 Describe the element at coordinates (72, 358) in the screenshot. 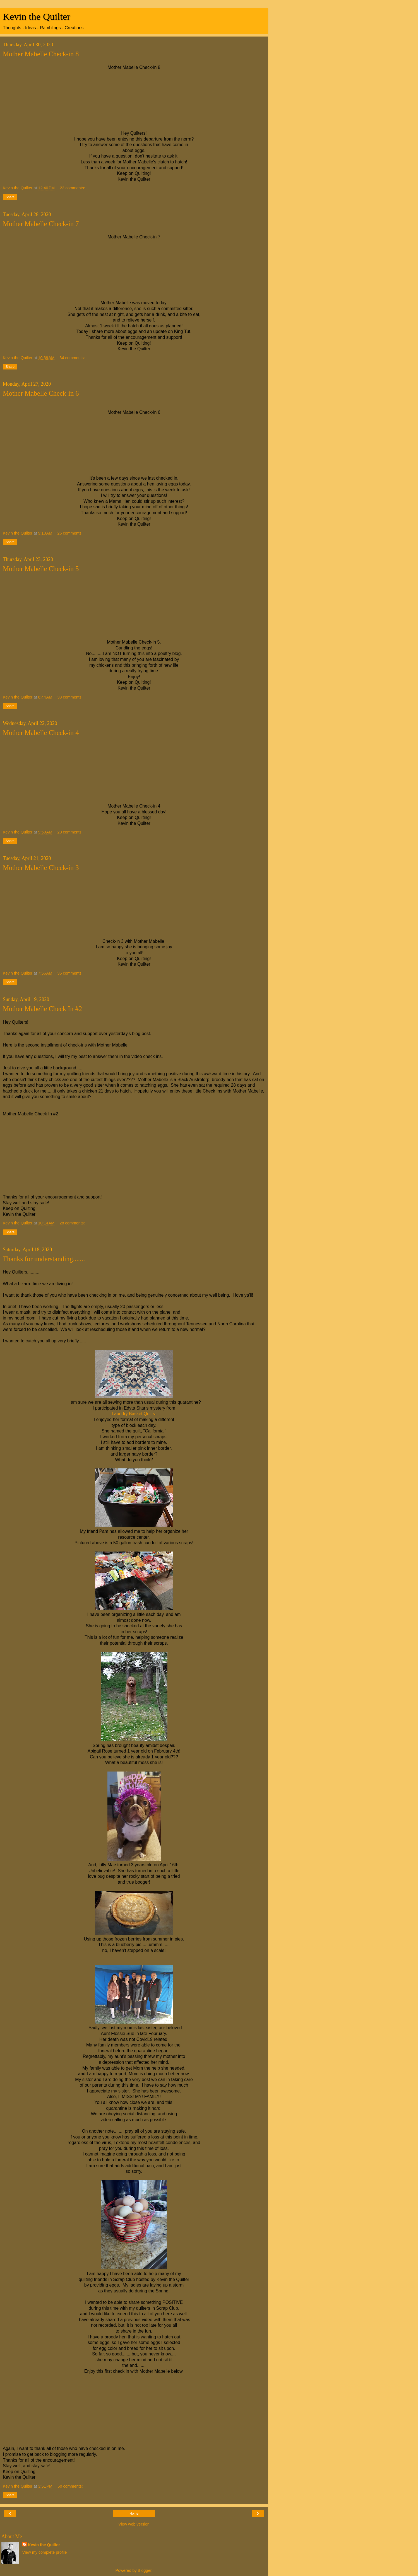

I see `34 comments:` at that location.